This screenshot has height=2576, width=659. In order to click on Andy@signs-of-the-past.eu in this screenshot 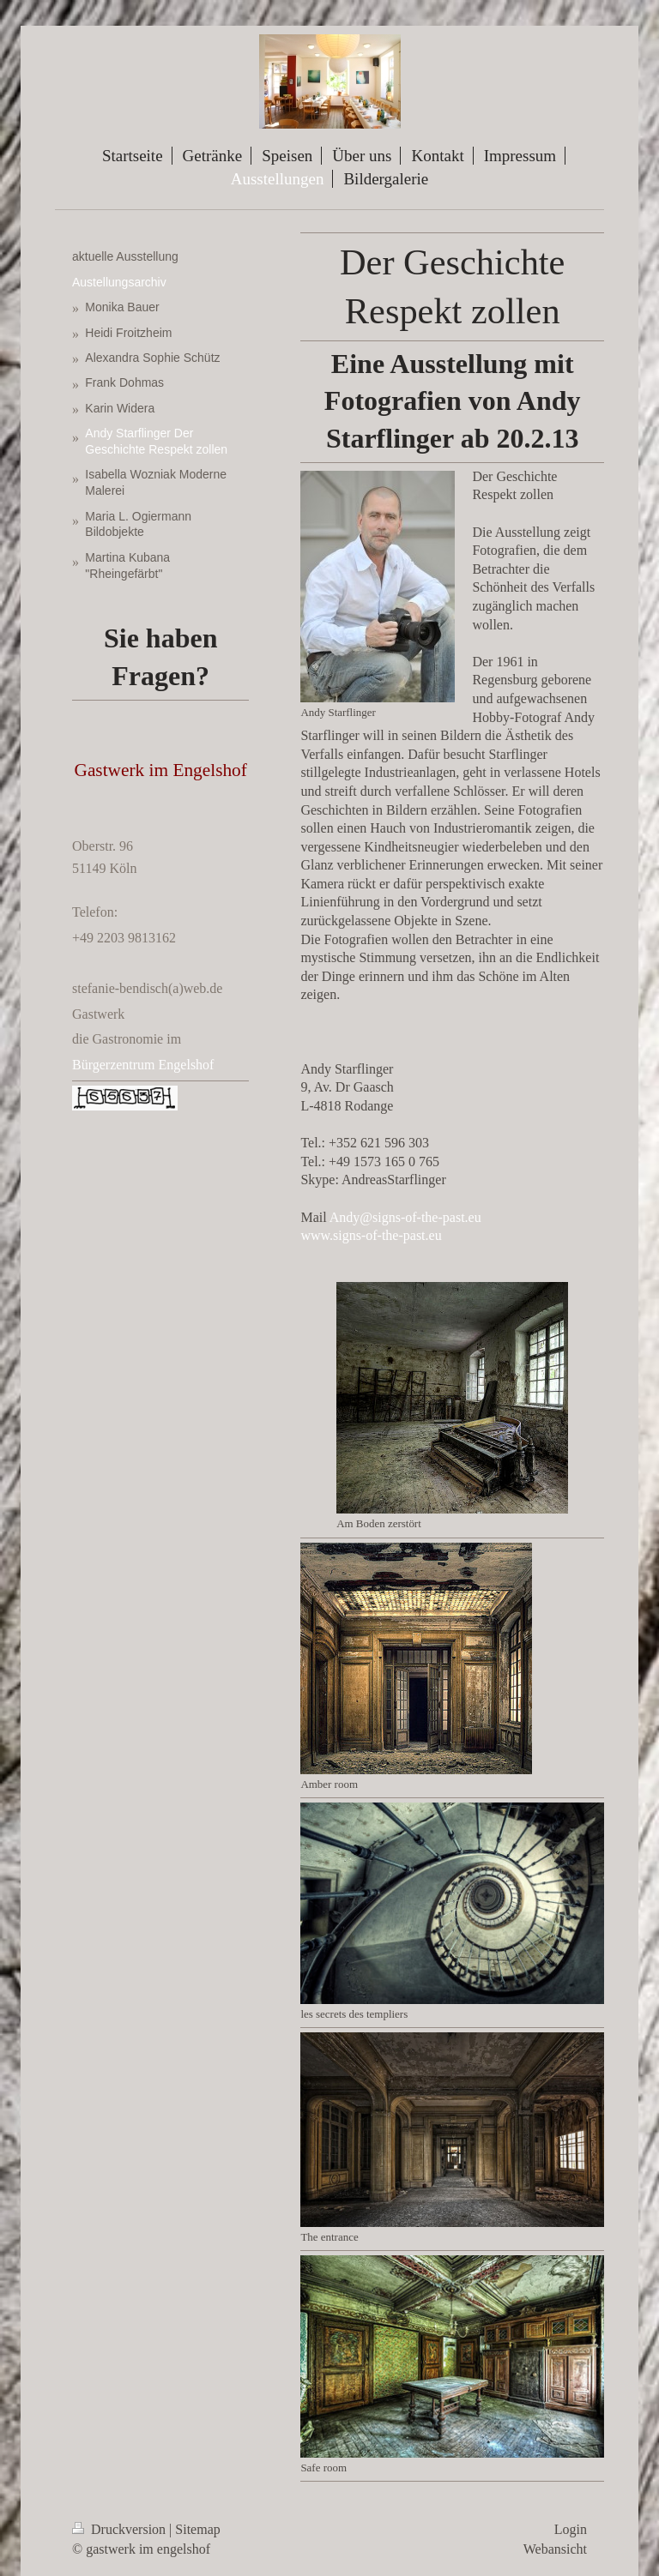, I will do `click(405, 1217)`.